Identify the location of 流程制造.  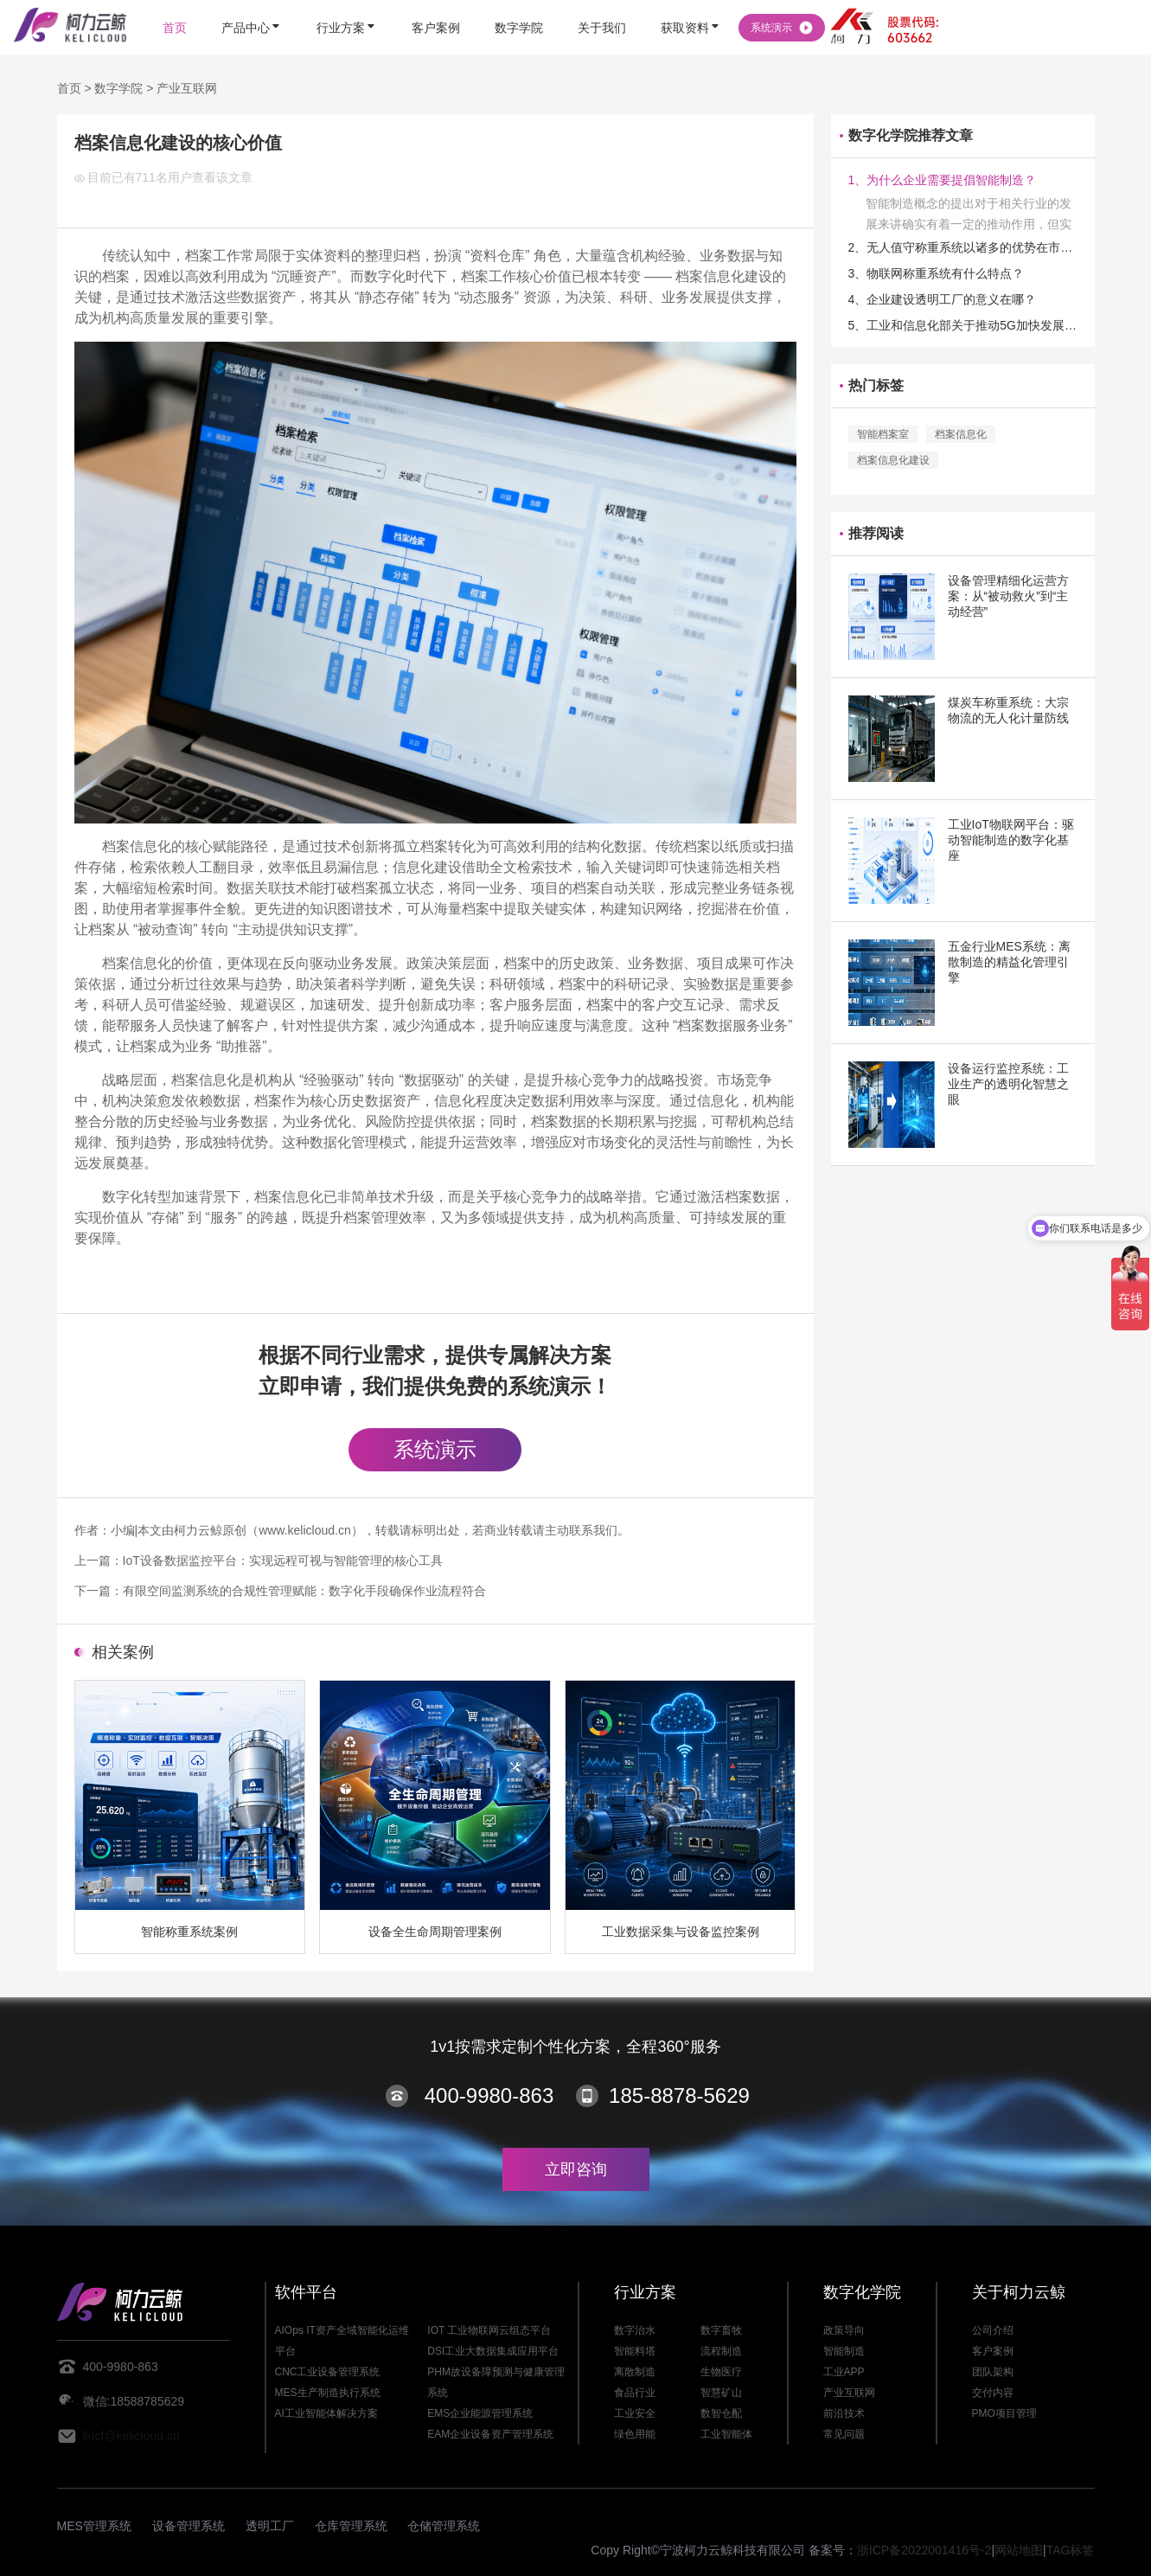
(721, 2351).